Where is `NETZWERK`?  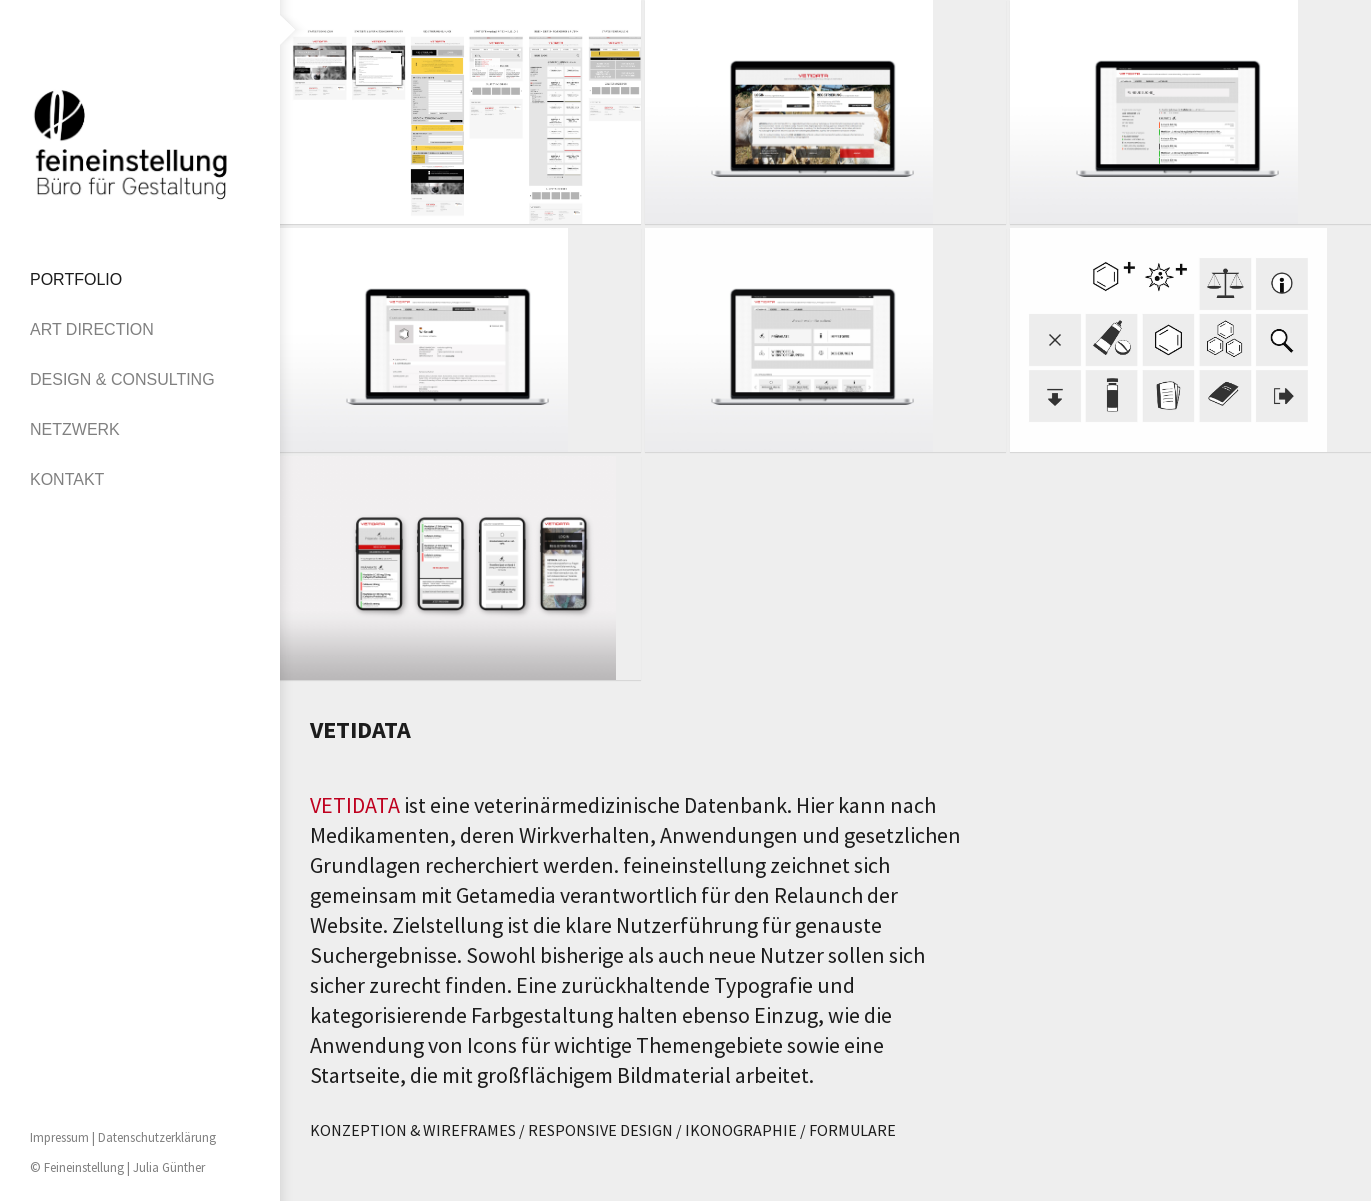
NETZWERK is located at coordinates (75, 429).